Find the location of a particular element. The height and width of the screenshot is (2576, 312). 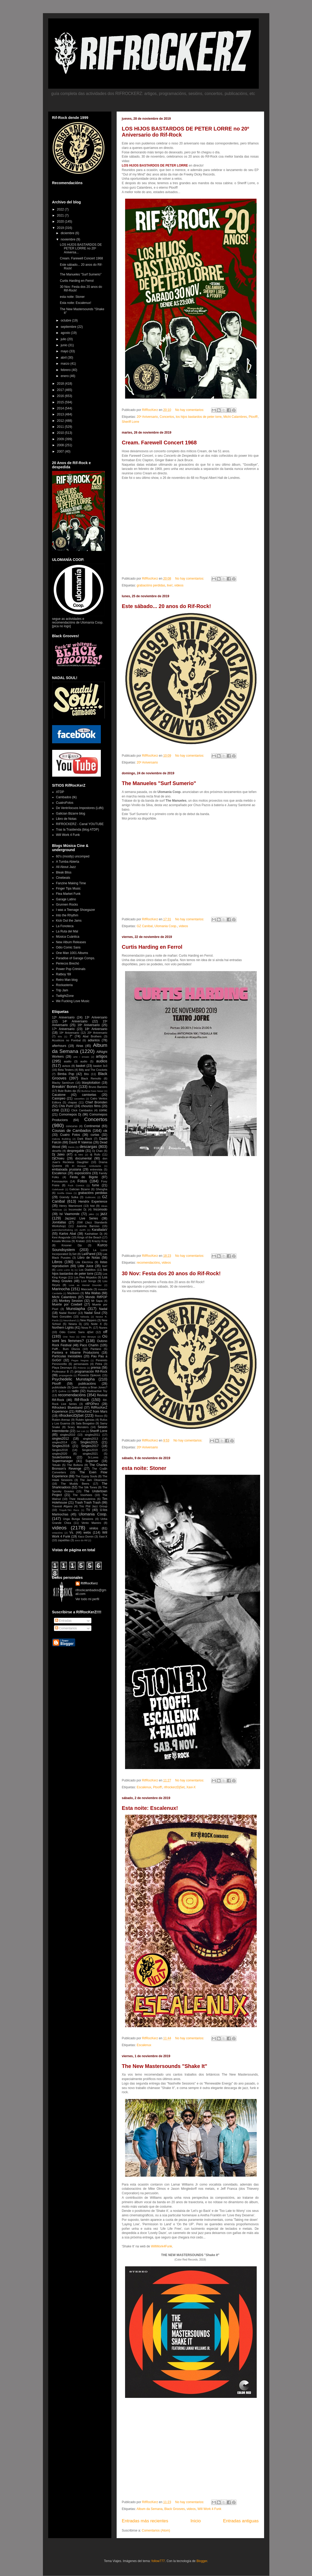

Rifrockerz Bluesband is located at coordinates (67, 1407).